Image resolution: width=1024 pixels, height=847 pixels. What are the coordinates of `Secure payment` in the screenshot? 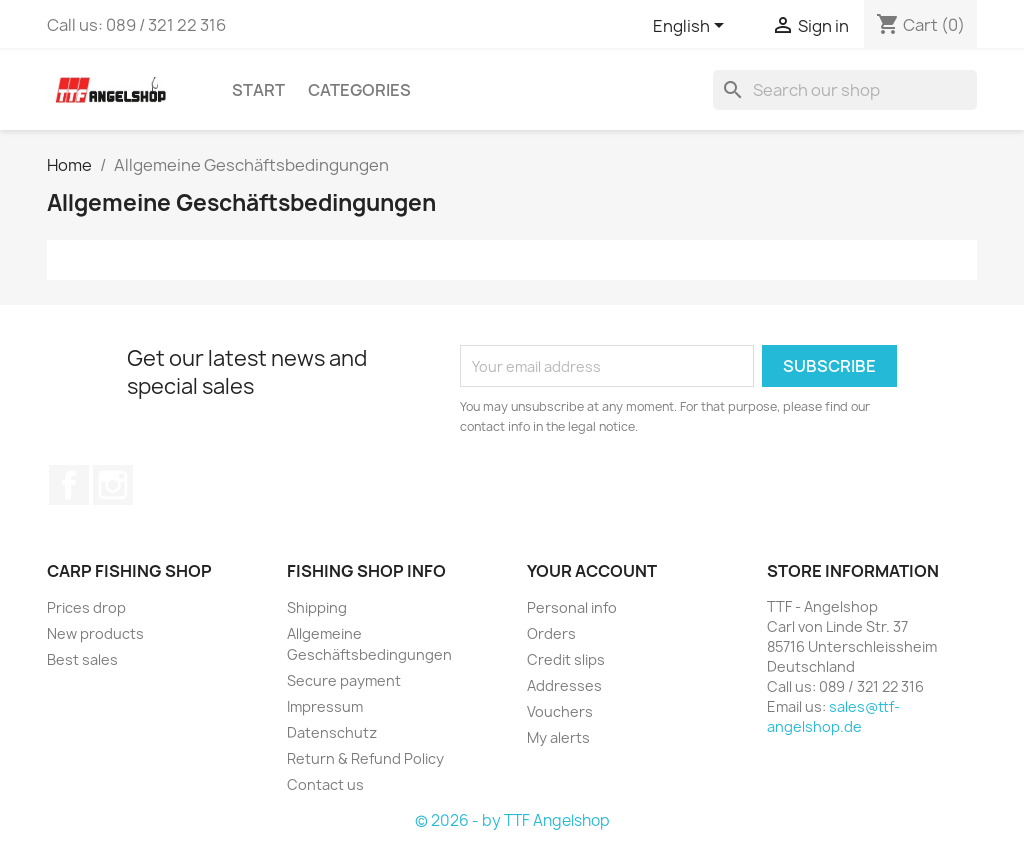 It's located at (344, 680).